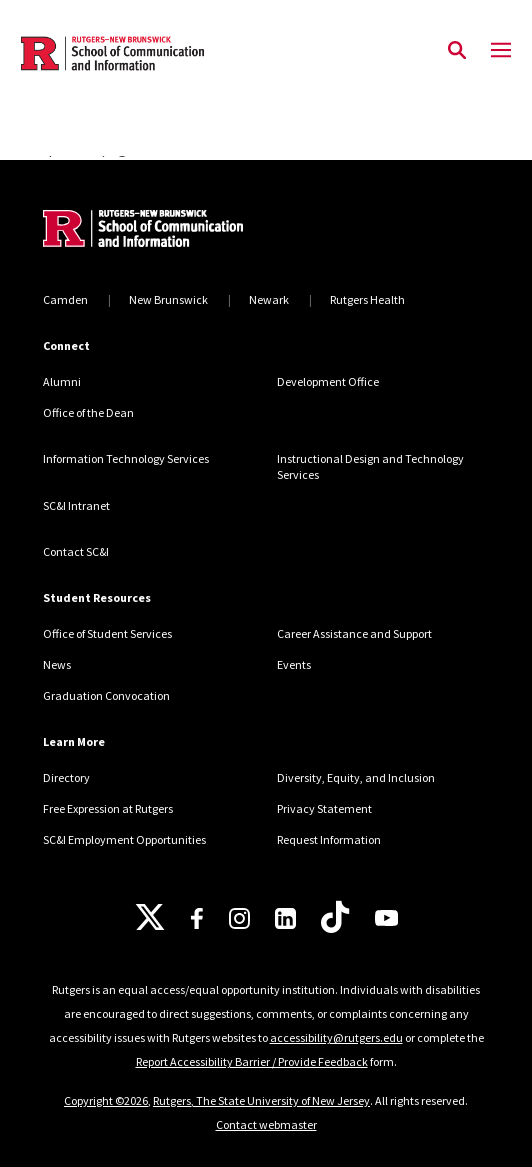 This screenshot has height=1167, width=532. Describe the element at coordinates (501, 51) in the screenshot. I see `[Mobile Menu Toggle]` at that location.